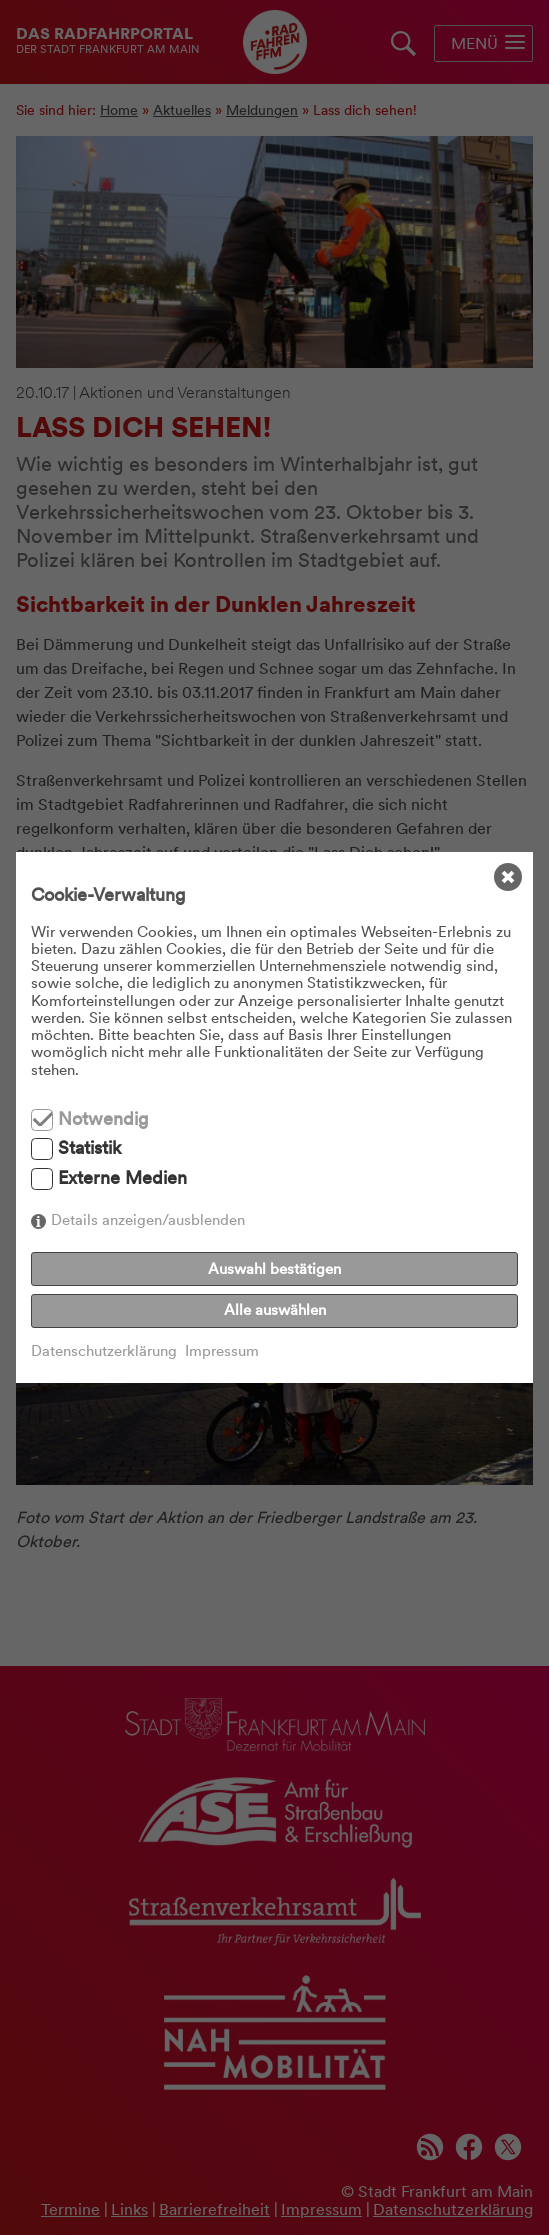 The image size is (549, 2235). What do you see at coordinates (222, 1351) in the screenshot?
I see `Impressum` at bounding box center [222, 1351].